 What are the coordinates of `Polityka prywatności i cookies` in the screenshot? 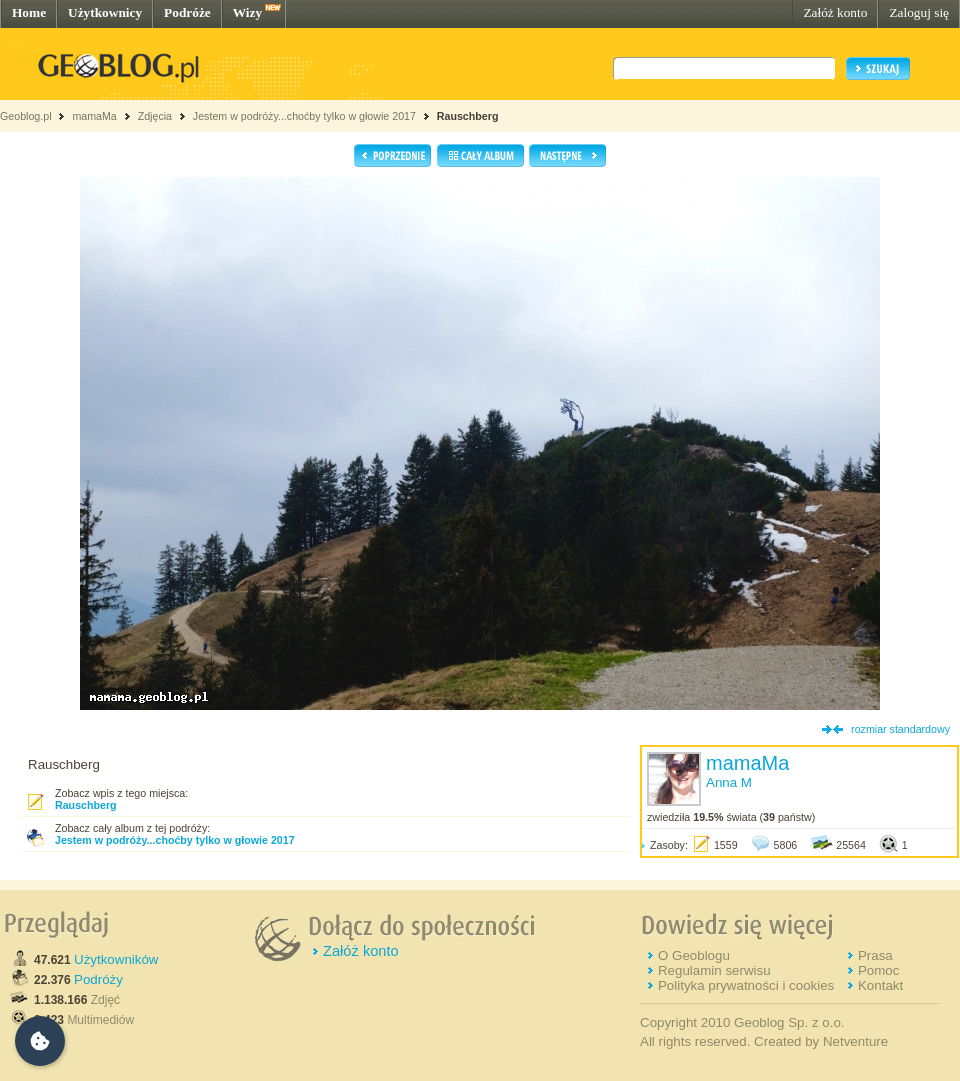 It's located at (746, 985).